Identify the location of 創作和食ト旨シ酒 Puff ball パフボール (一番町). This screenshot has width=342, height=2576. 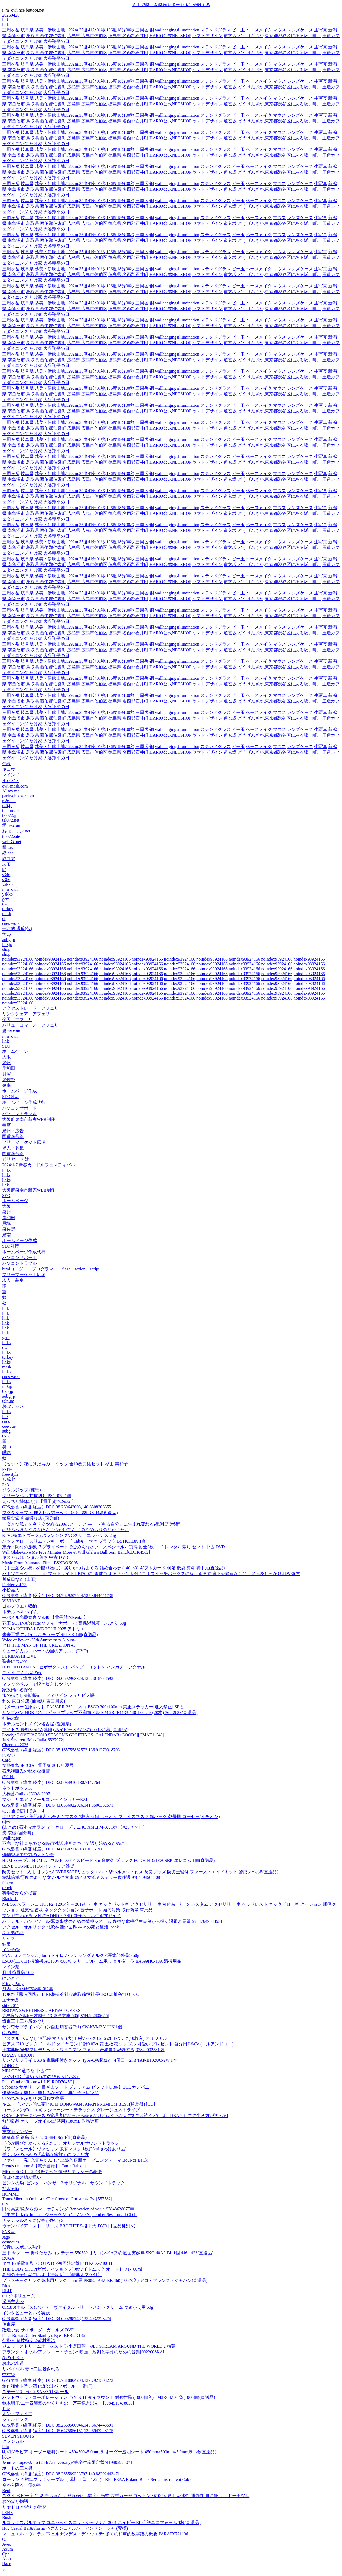
(47, 2386).